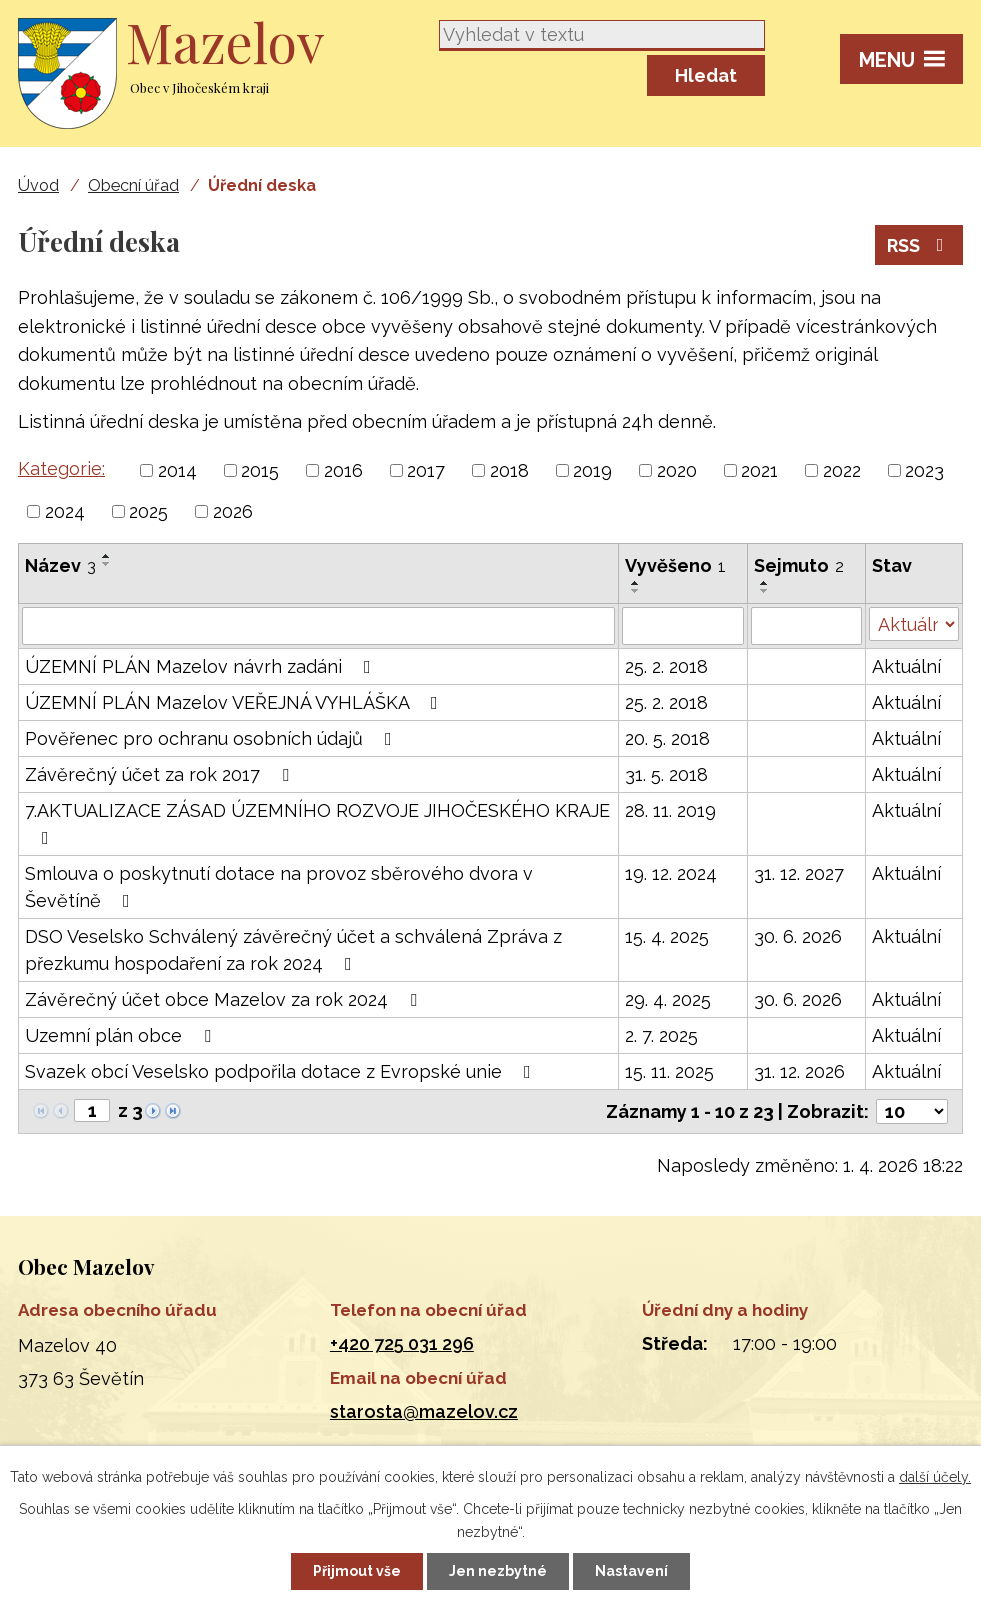  I want to click on 28. 11. 2019, so click(670, 810).